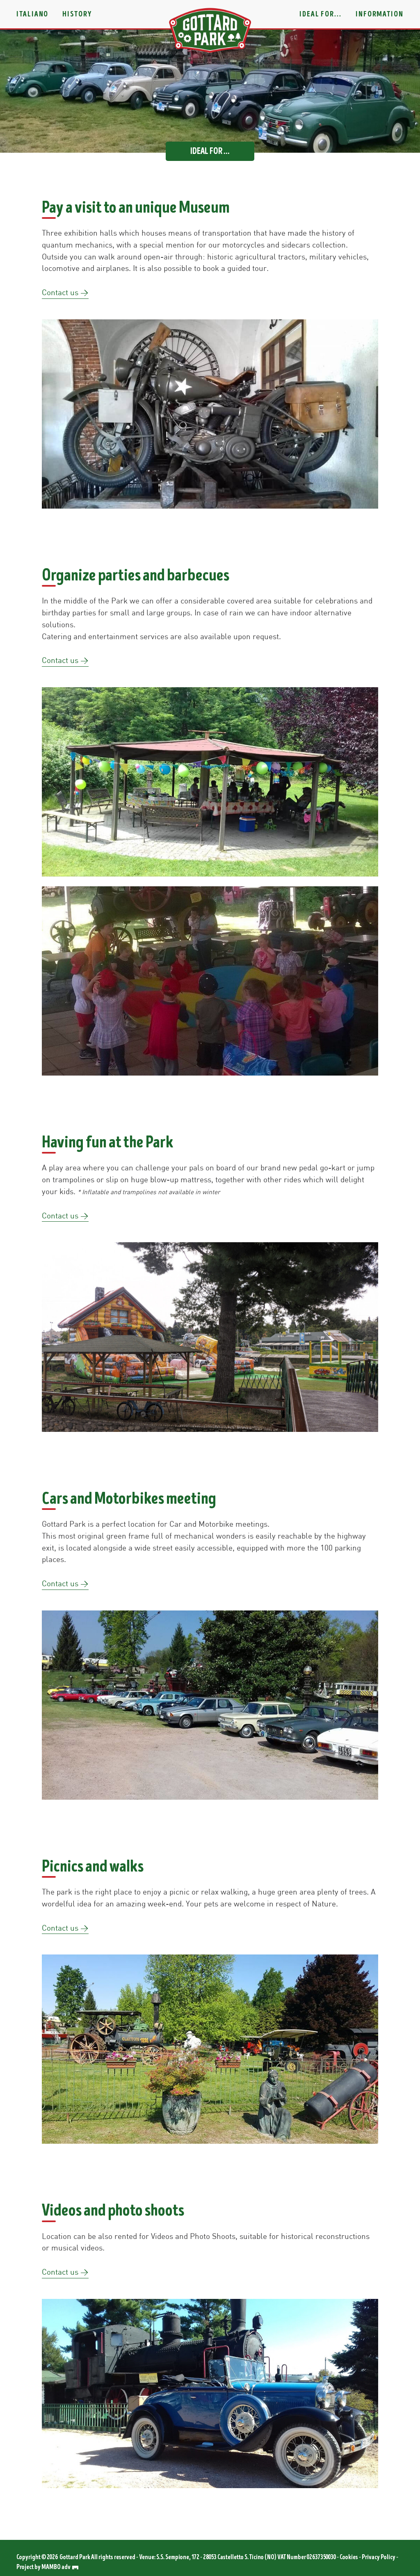 This screenshot has width=420, height=2576. What do you see at coordinates (320, 13) in the screenshot?
I see `Ideal for...` at bounding box center [320, 13].